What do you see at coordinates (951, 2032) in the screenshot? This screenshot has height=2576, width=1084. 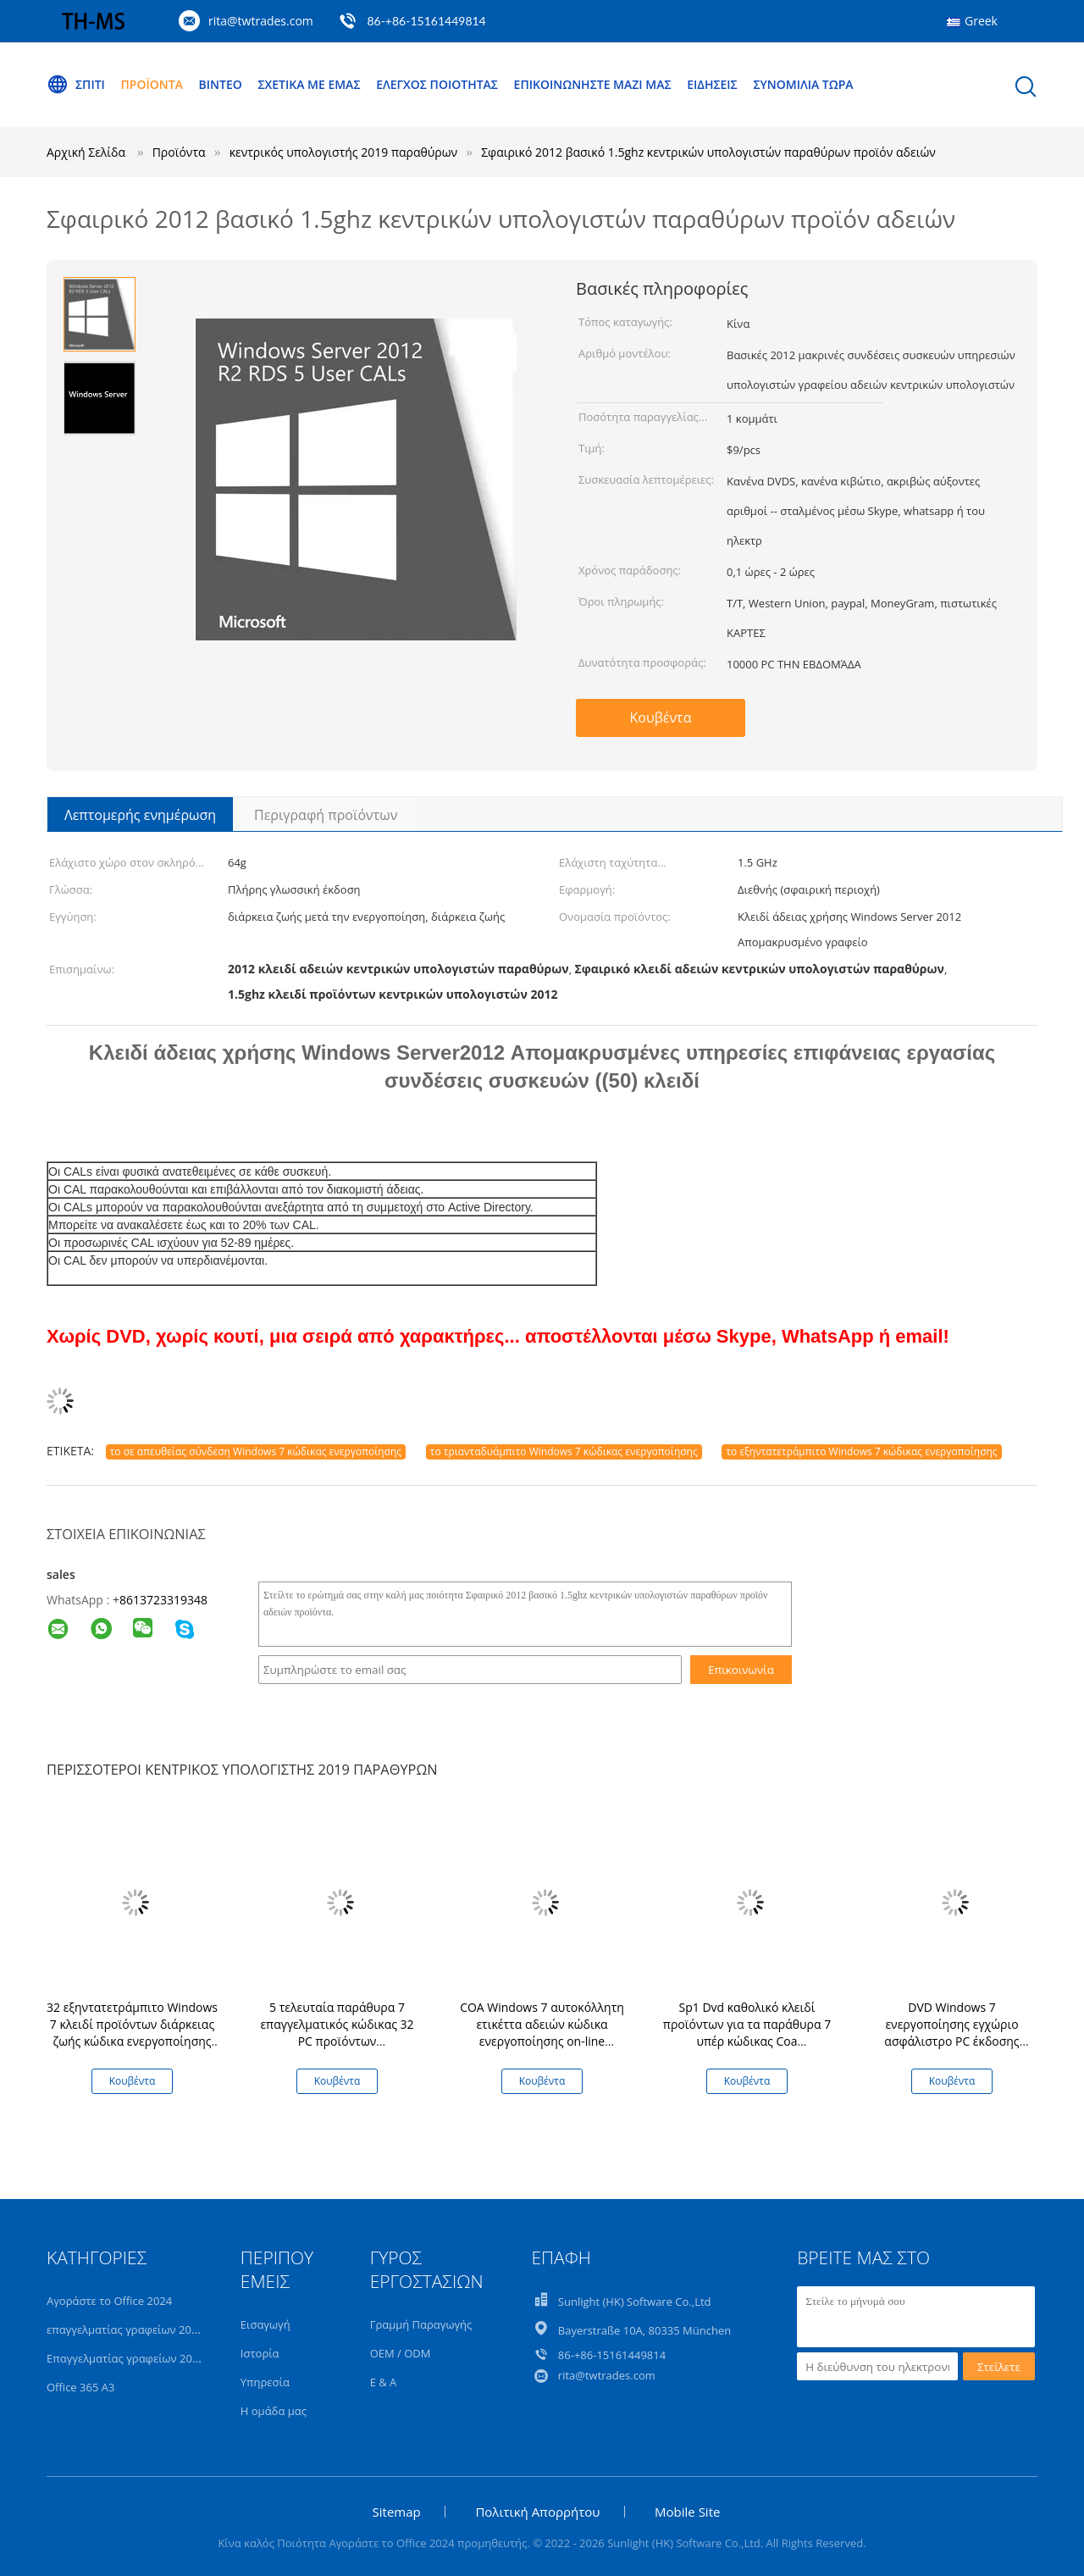 I see `DVD Windows 7 ενεργοποίησης εγχώριο ασφάλιστρο PC έκδοσης κώδικα πλήρες` at bounding box center [951, 2032].